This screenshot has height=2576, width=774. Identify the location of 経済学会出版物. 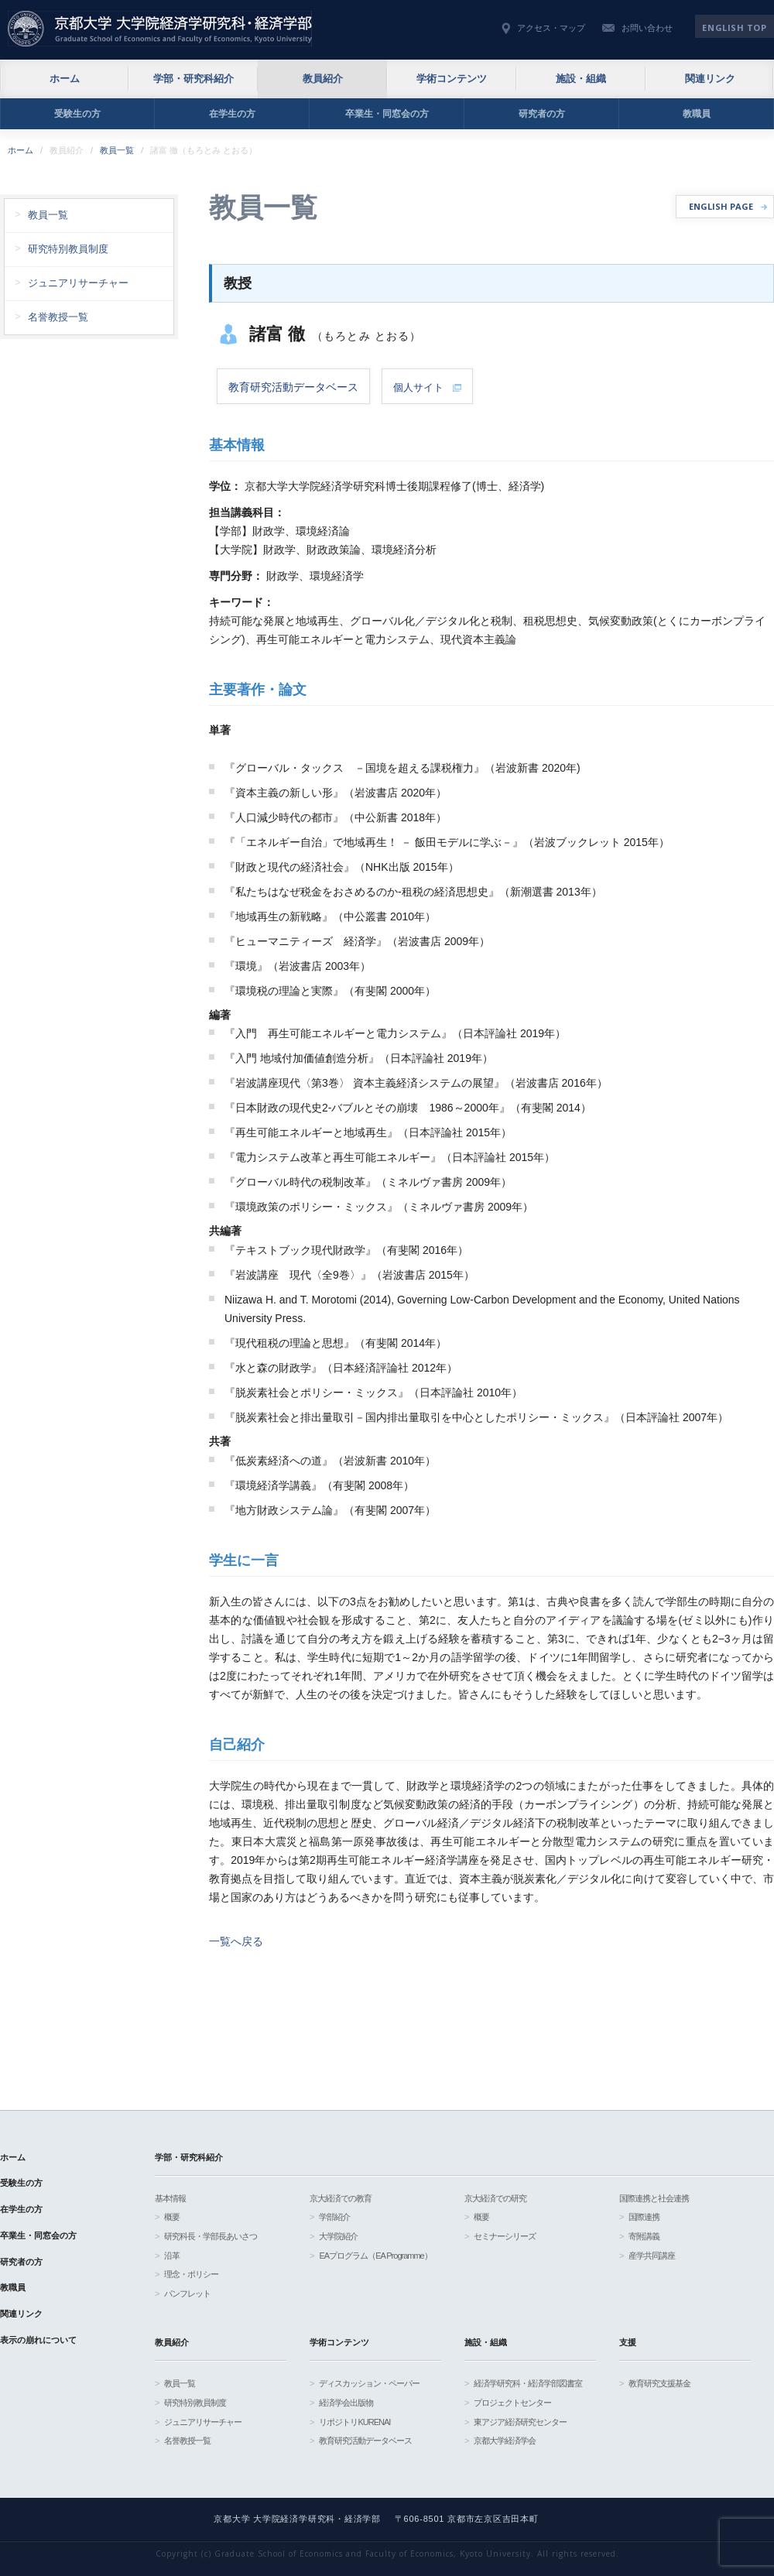
(346, 2402).